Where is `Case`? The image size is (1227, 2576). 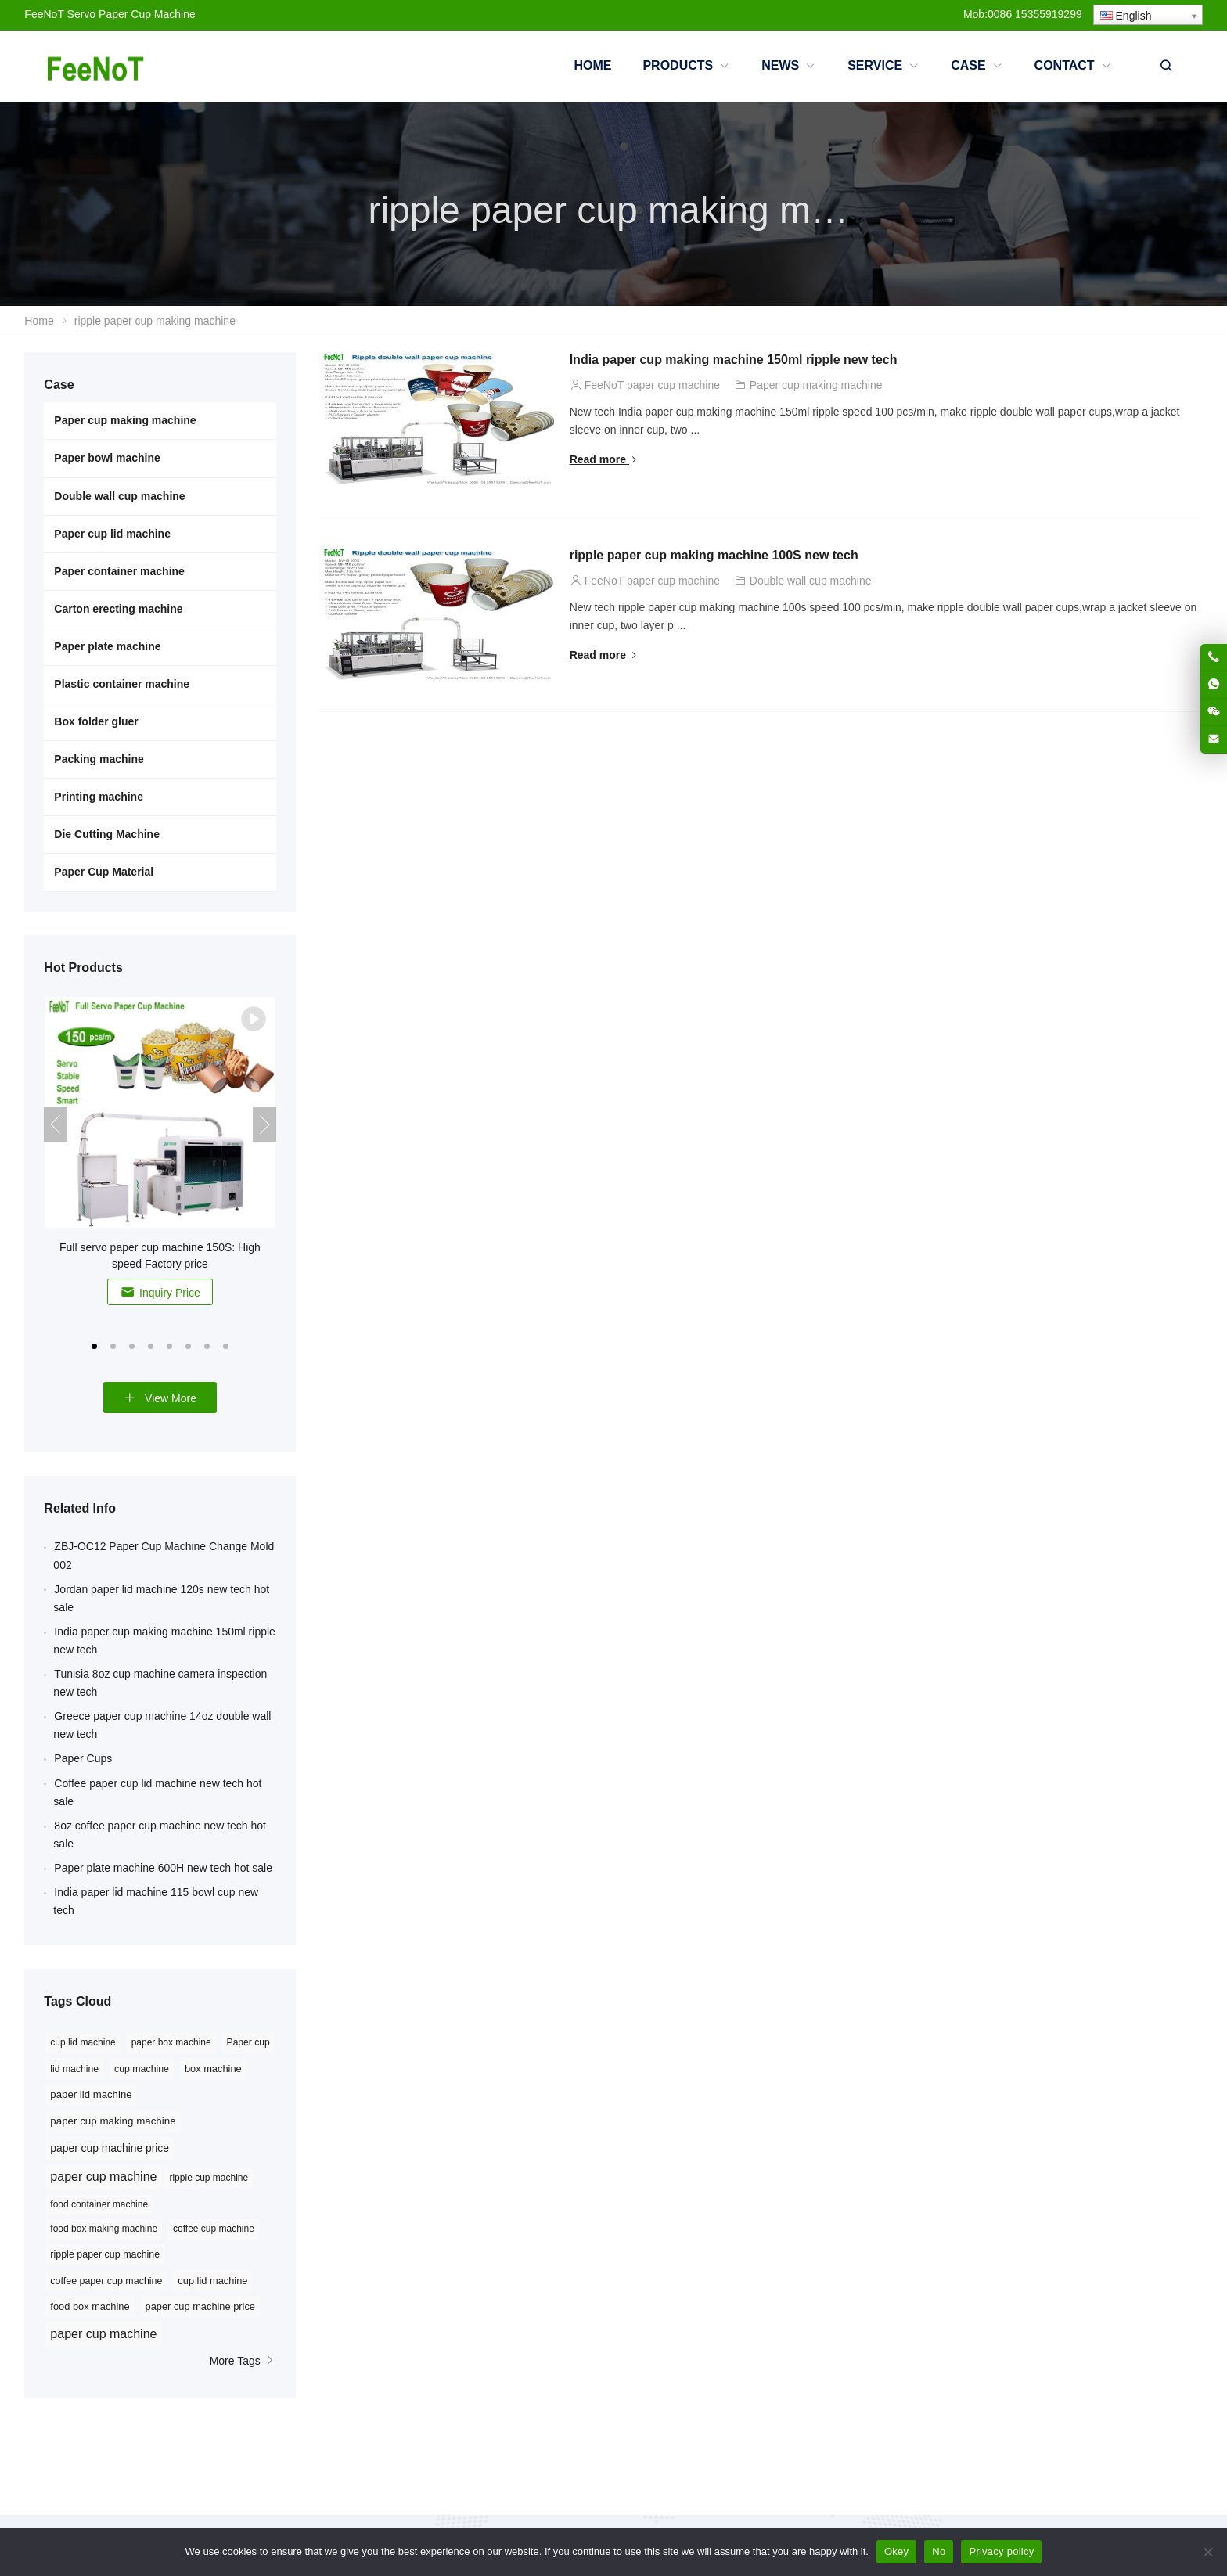
Case is located at coordinates (59, 384).